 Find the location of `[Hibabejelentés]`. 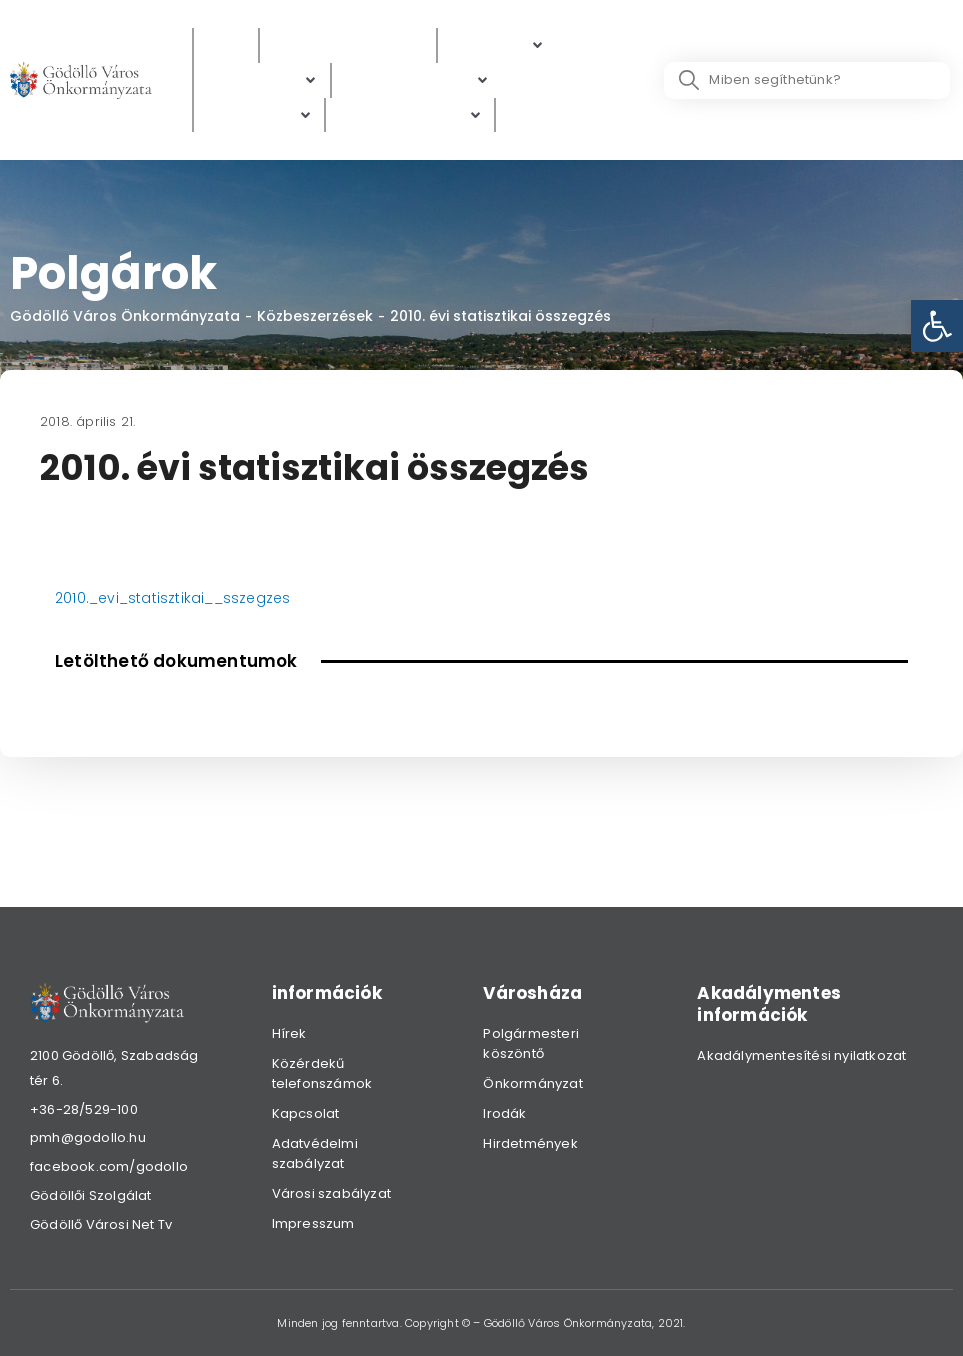

[Hibabejelentés] is located at coordinates (410, 115).